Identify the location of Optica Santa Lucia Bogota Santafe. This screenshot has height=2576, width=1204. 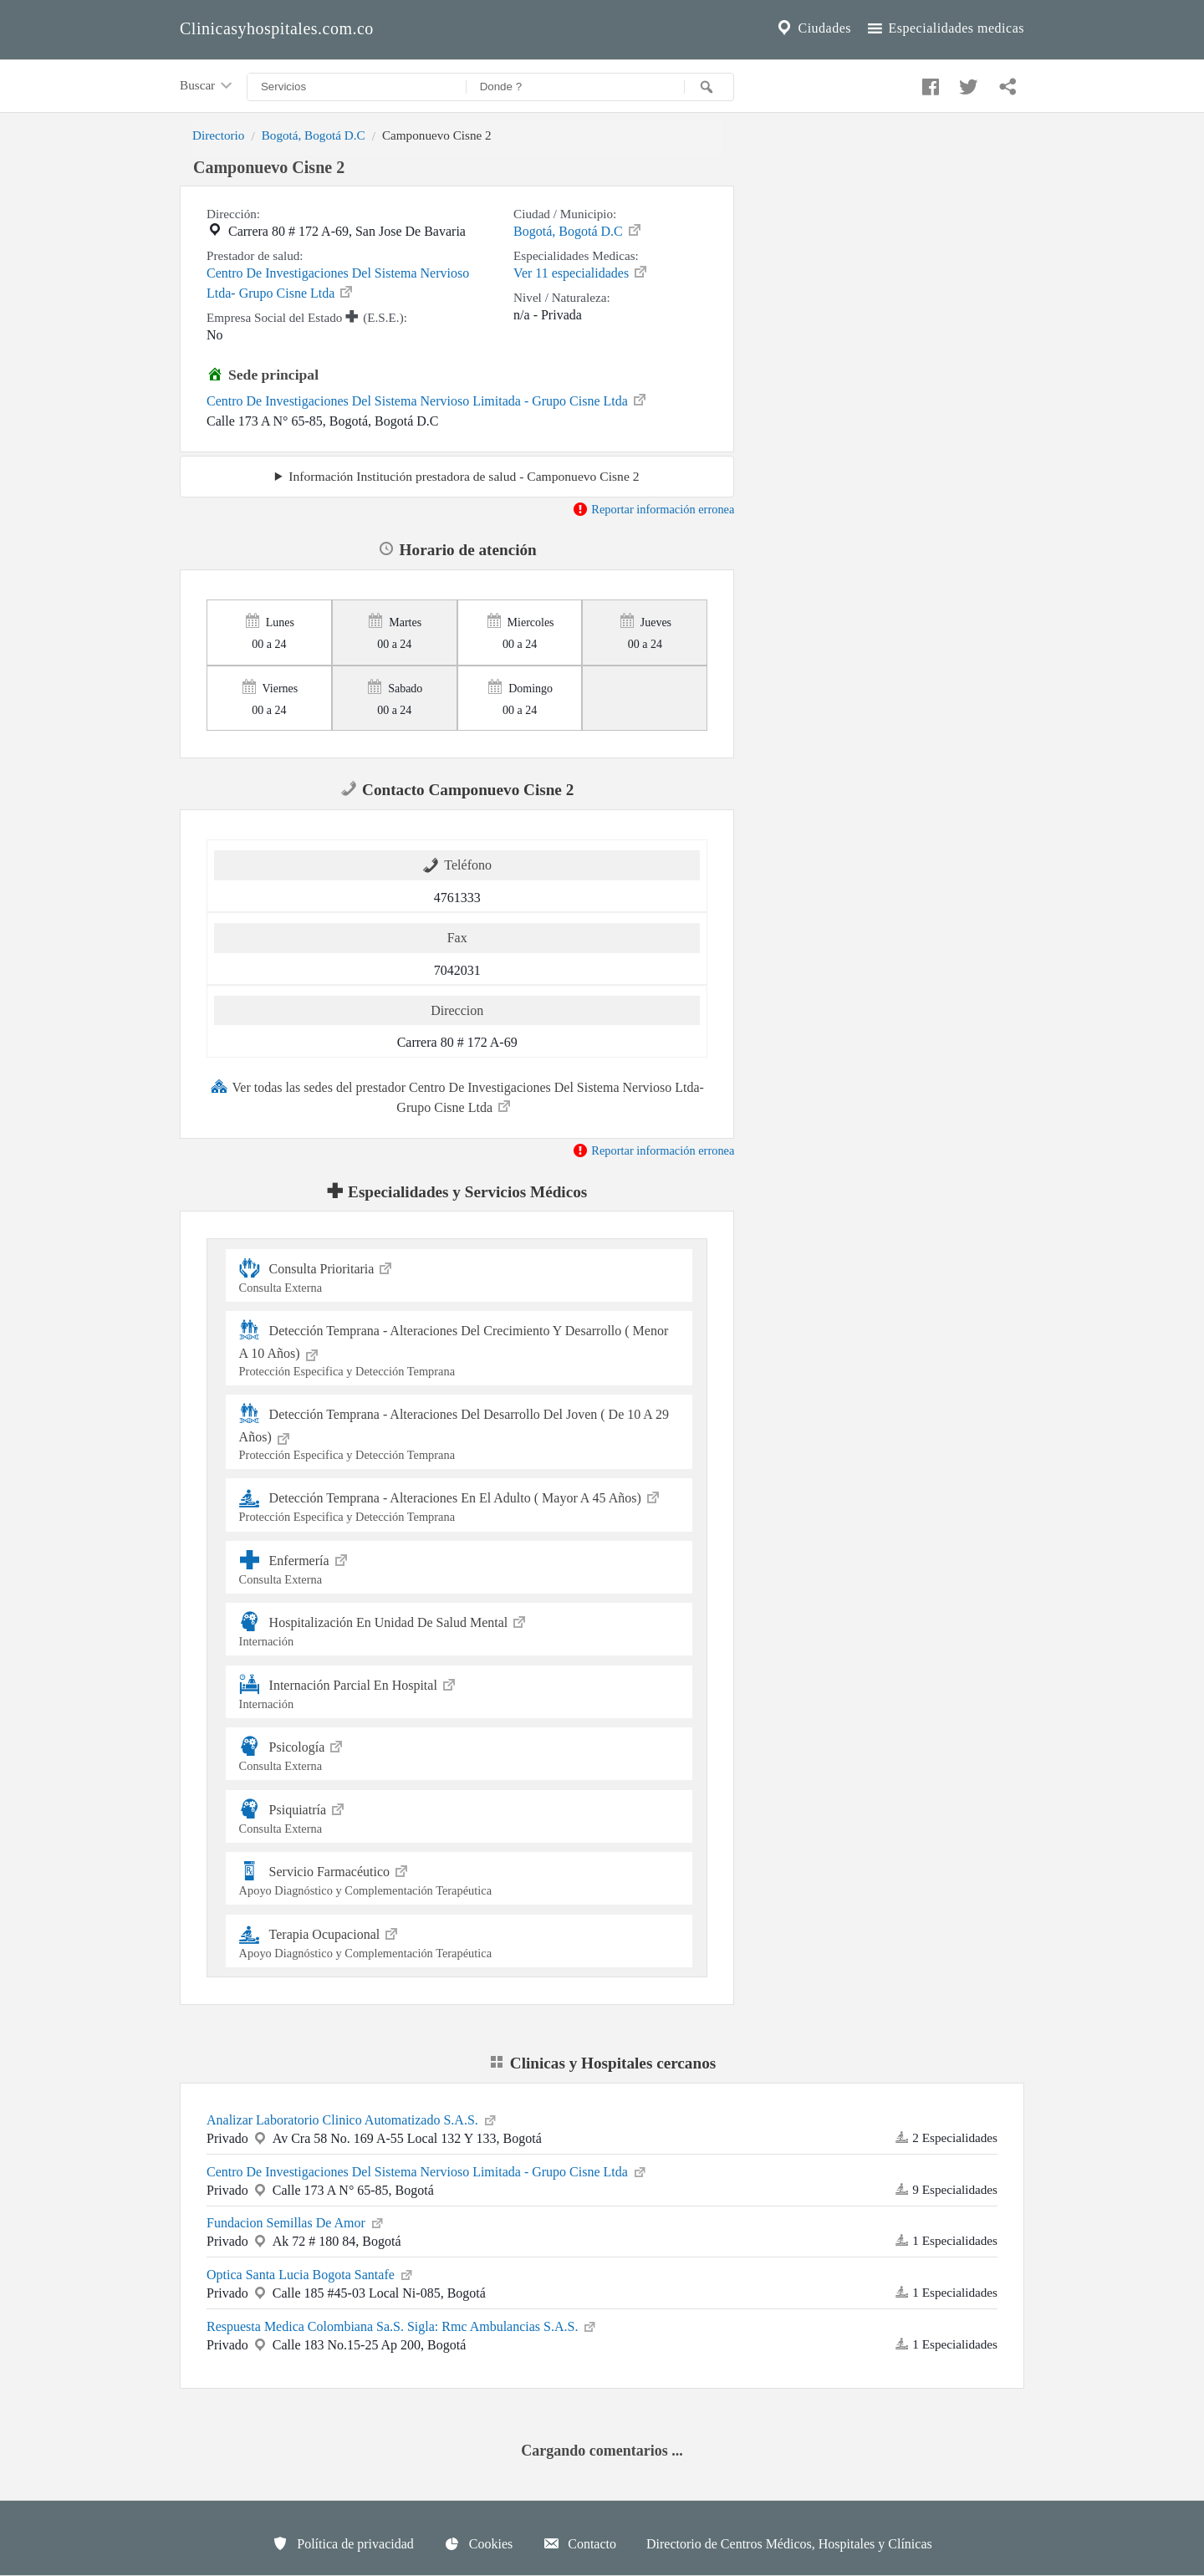
(311, 2273).